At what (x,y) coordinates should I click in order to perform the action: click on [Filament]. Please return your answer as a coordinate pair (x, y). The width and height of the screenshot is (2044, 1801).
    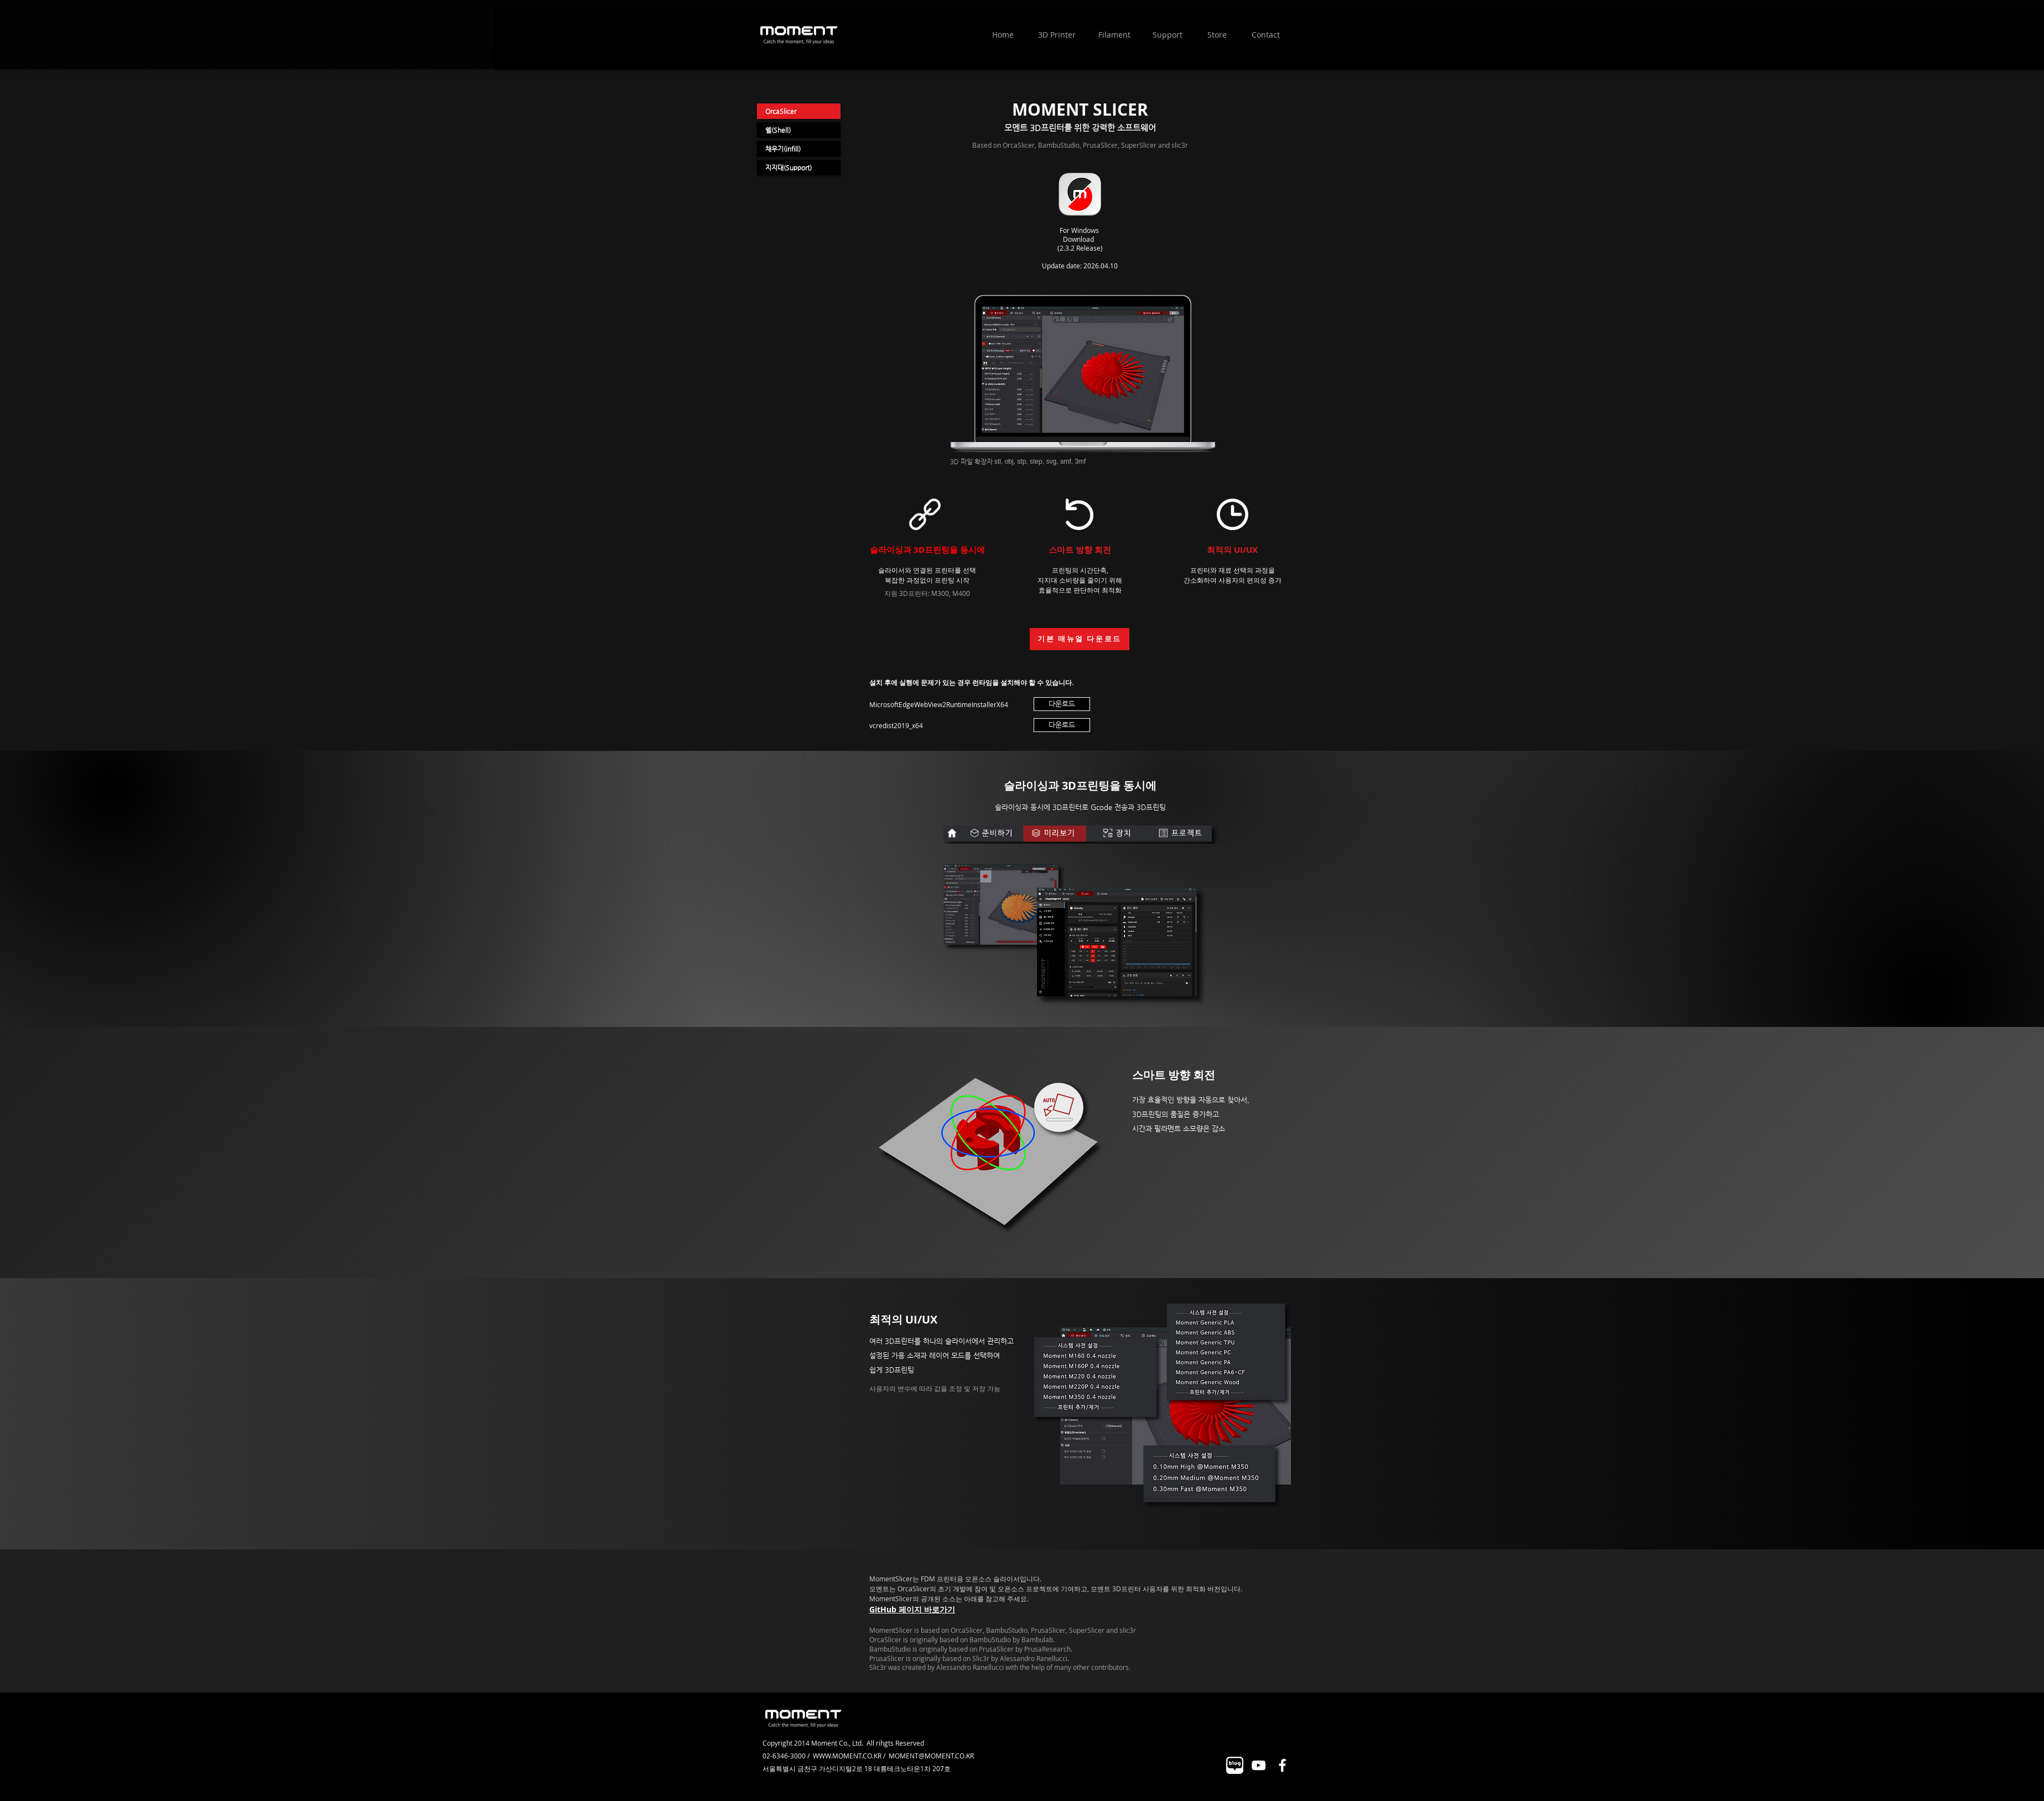
    Looking at the image, I should click on (1114, 35).